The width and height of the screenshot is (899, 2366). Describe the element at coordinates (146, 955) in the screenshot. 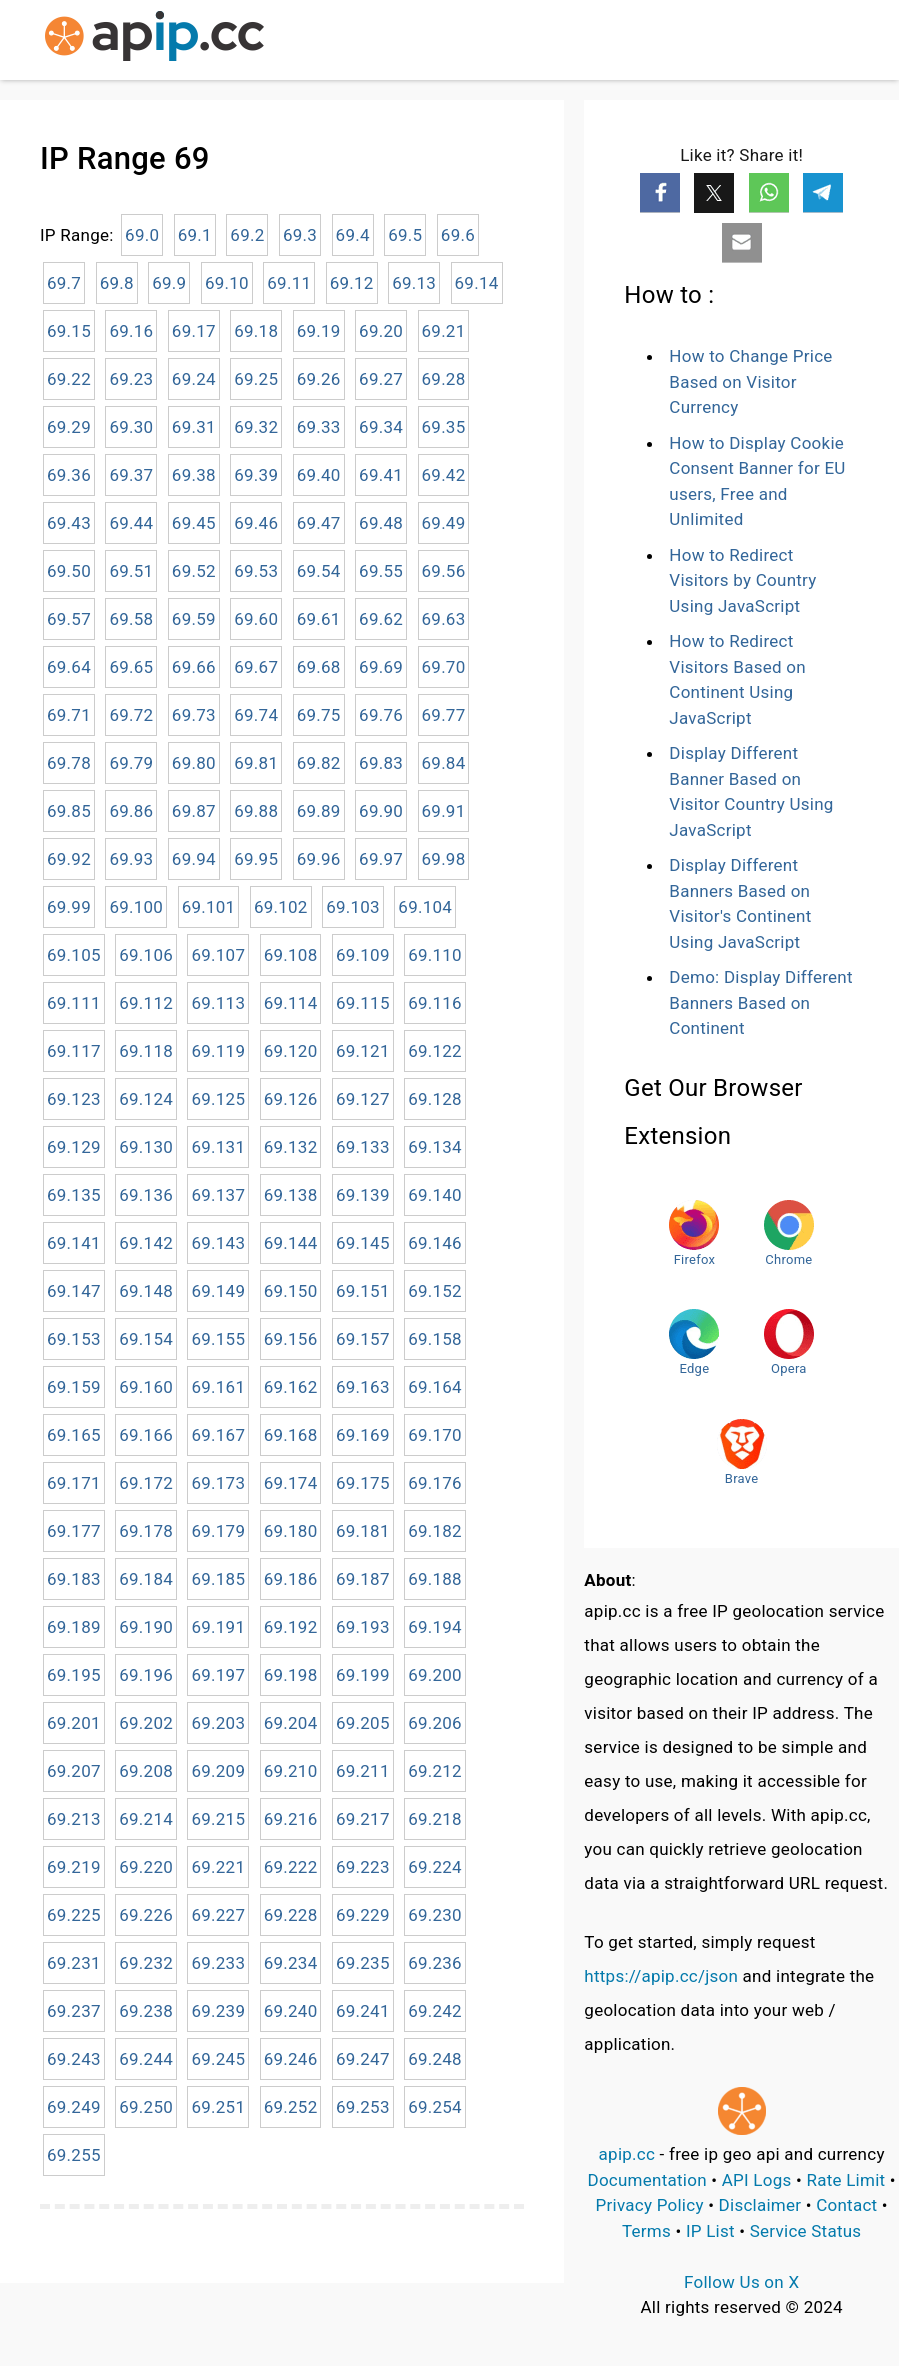

I see `69.106` at that location.